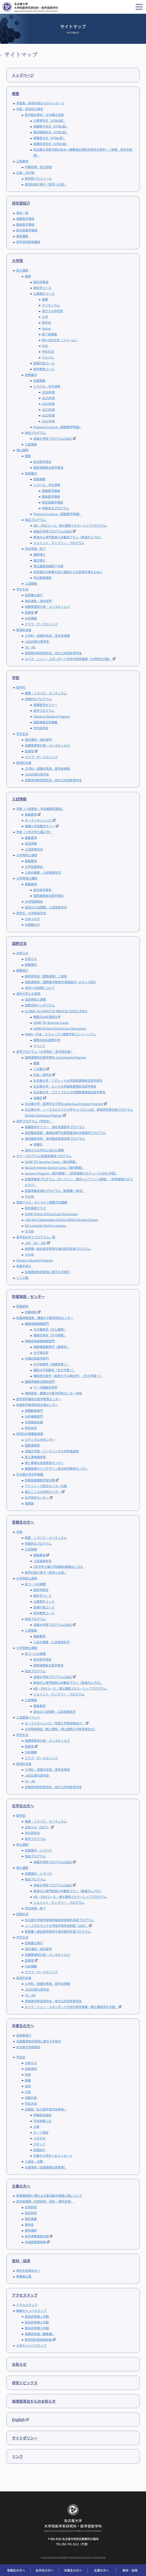 This screenshot has height=2576, width=146. Describe the element at coordinates (42, 1075) in the screenshot. I see `料金・奨学金` at that location.